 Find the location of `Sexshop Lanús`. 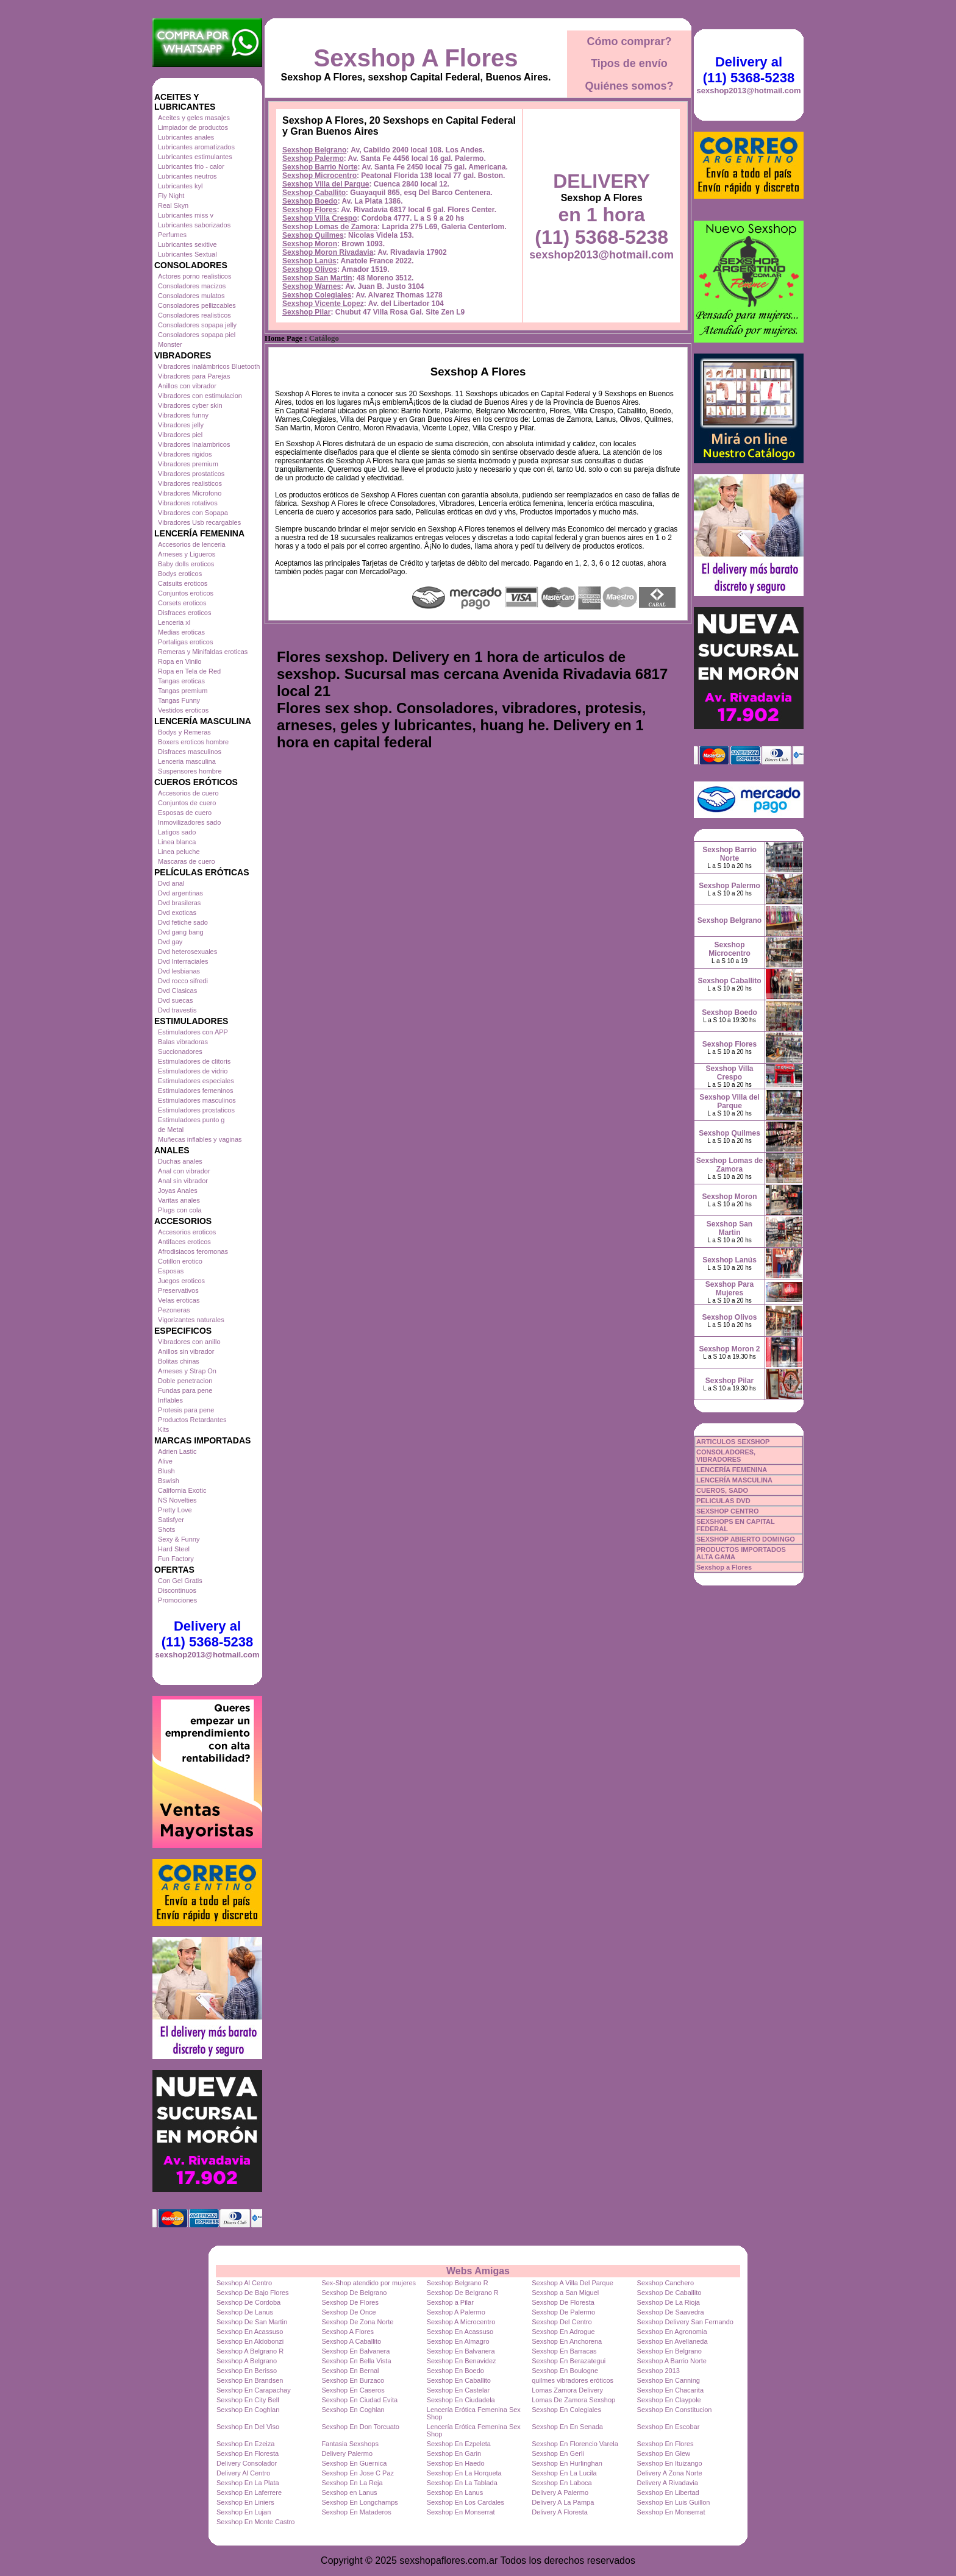

Sexshop Lanús is located at coordinates (309, 261).